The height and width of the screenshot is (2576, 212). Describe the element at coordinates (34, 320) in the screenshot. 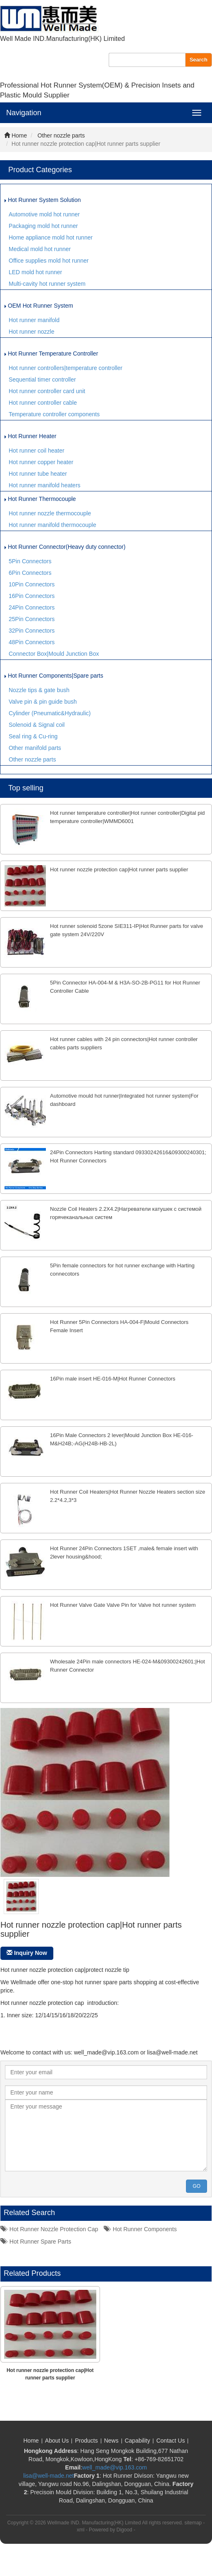

I see `Hot runner manifold` at that location.